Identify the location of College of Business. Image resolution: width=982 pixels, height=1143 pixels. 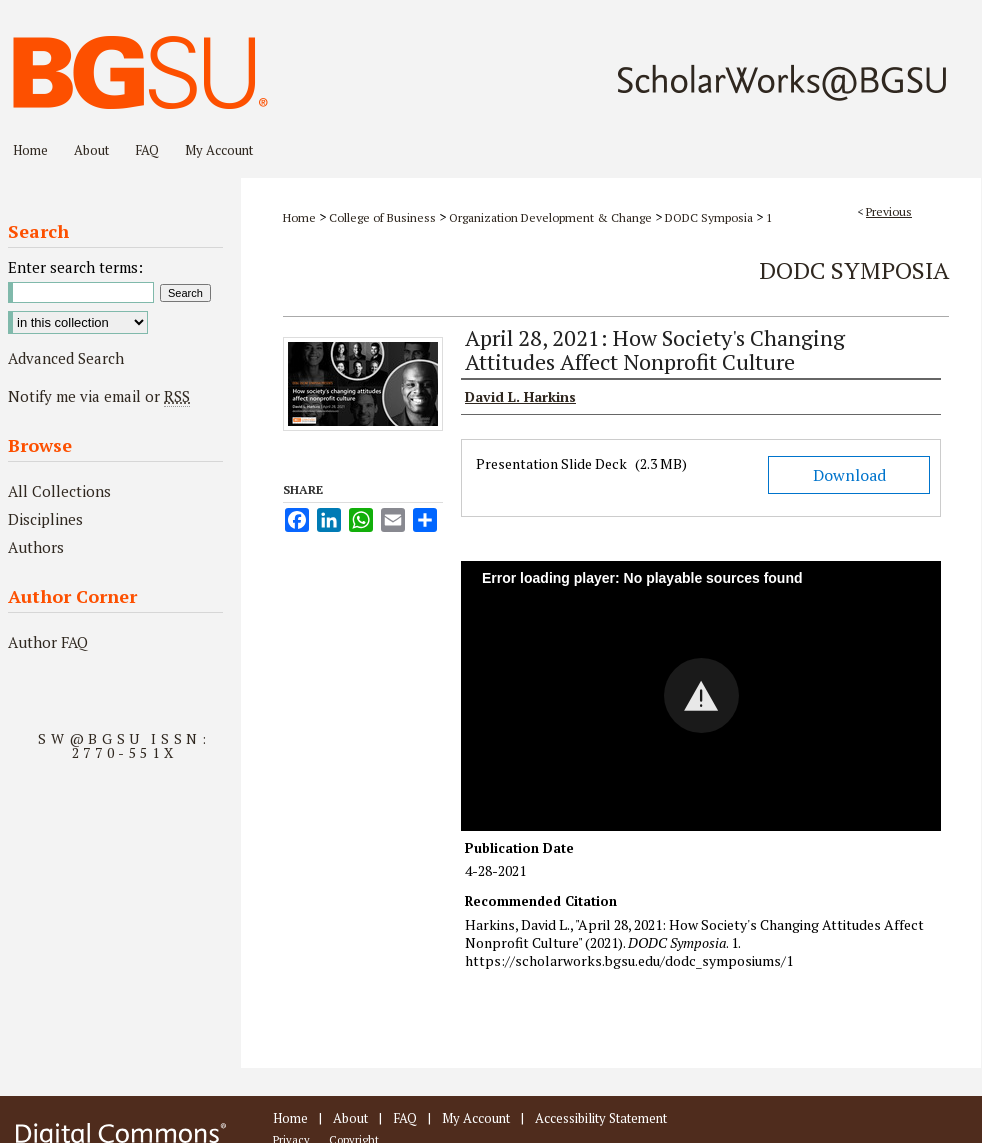
(382, 217).